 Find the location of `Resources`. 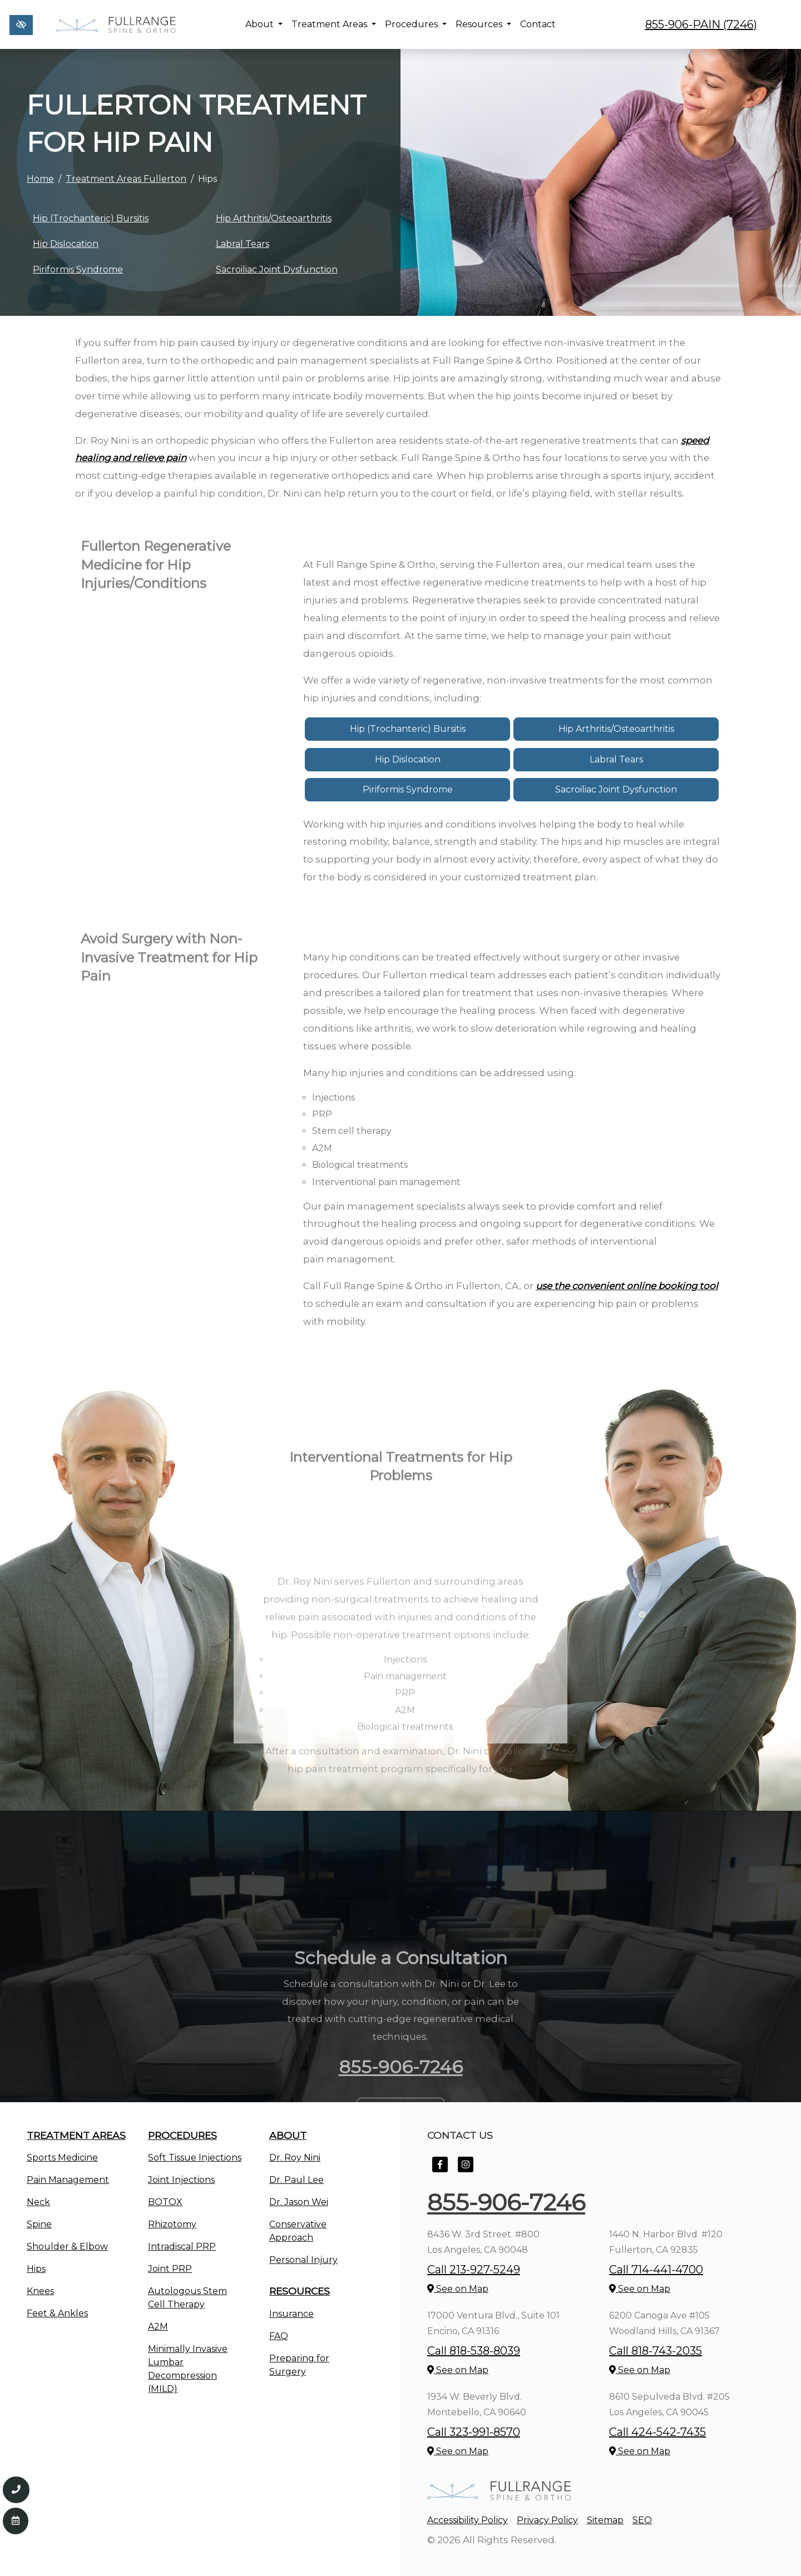

Resources is located at coordinates (483, 24).